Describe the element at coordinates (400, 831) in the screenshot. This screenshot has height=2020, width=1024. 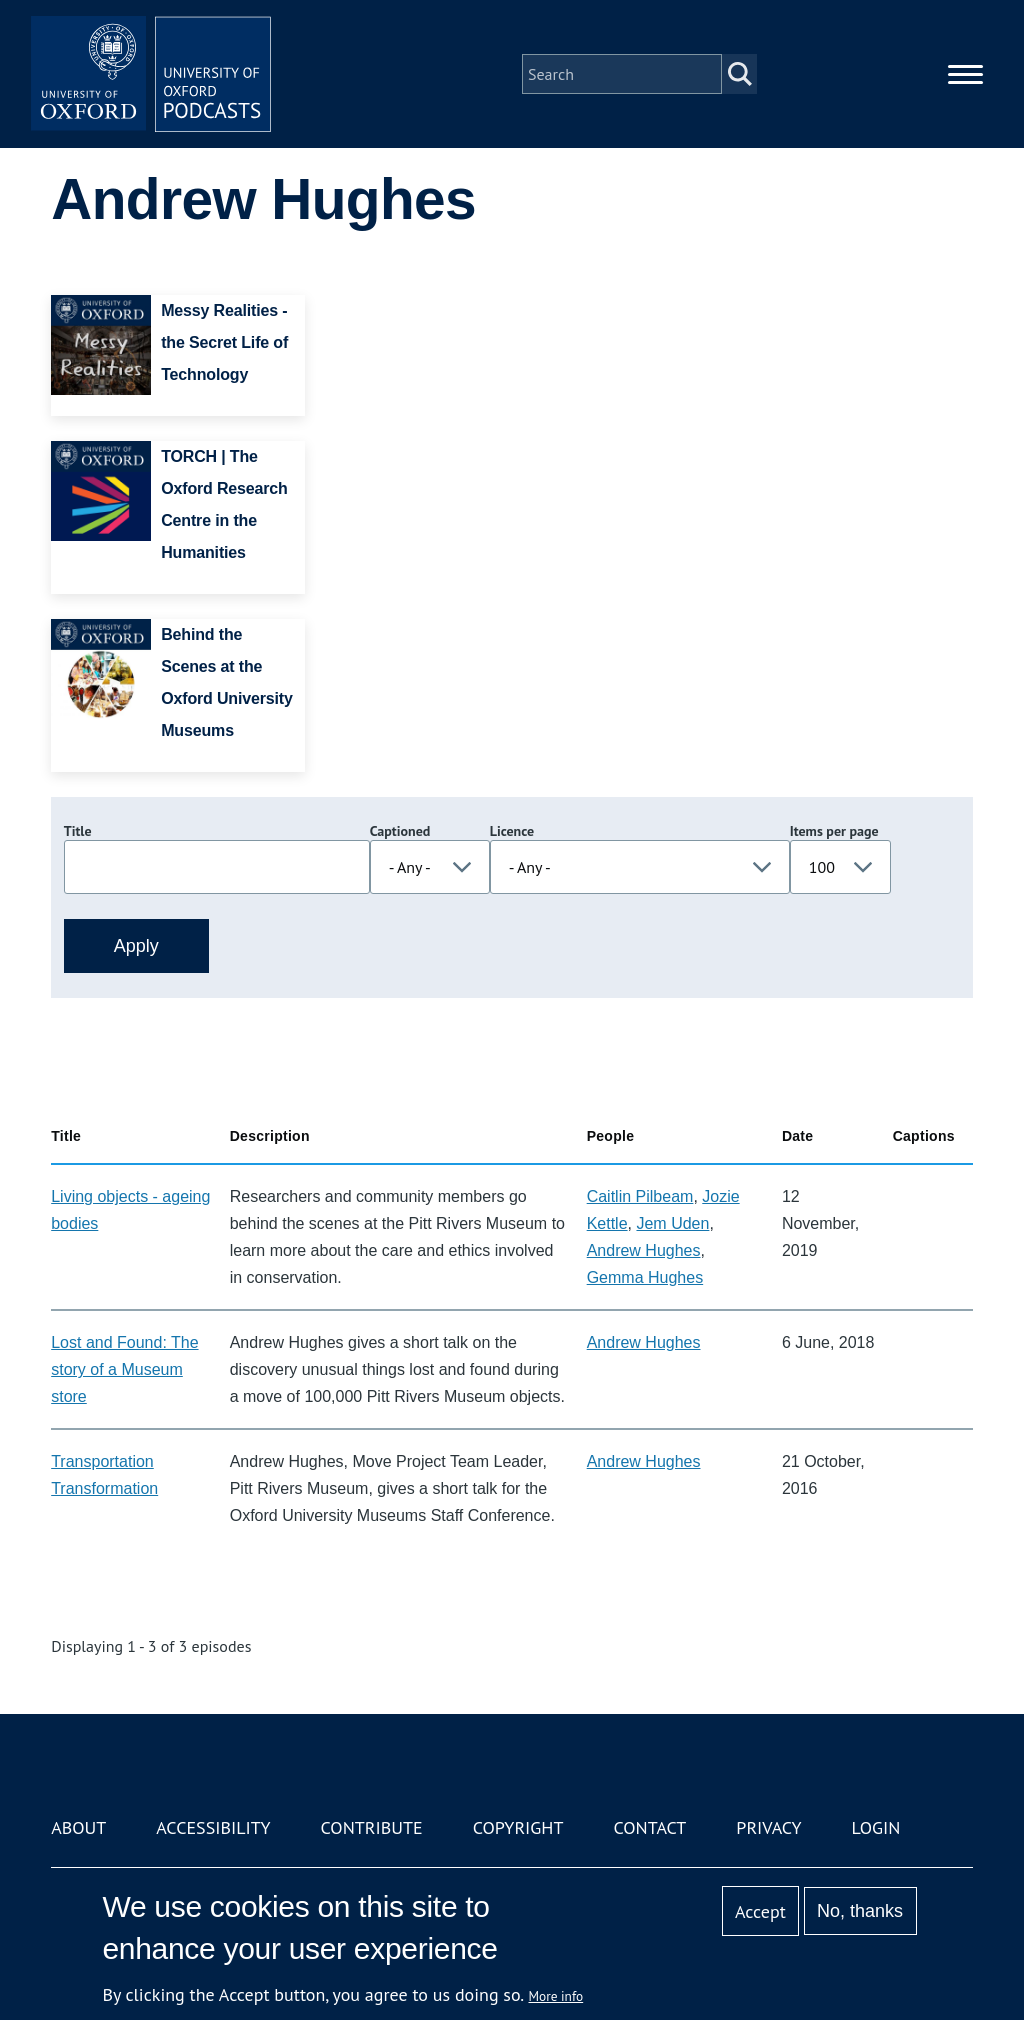
I see `Captioned` at that location.